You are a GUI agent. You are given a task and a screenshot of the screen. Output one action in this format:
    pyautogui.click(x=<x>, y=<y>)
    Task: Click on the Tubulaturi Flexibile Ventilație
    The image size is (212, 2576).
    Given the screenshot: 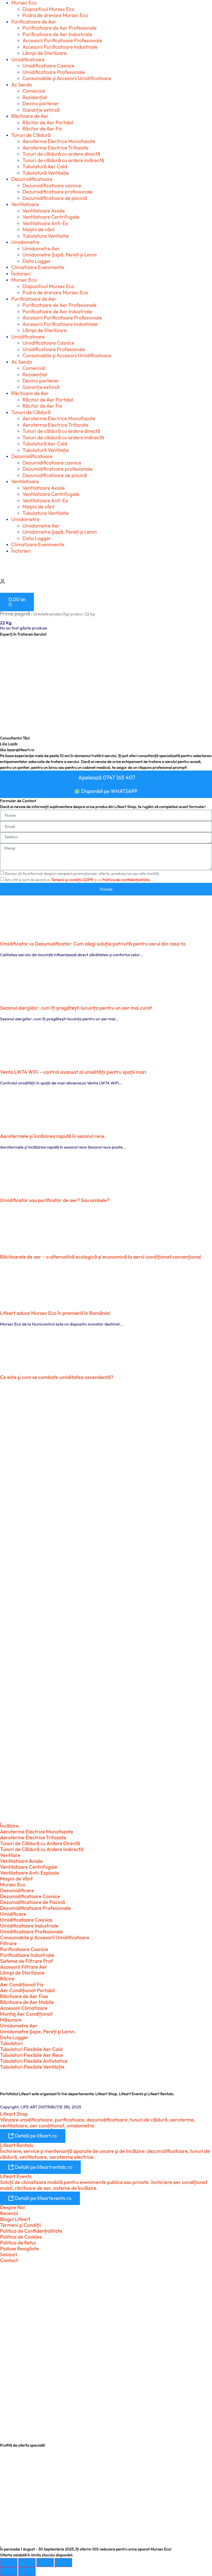 What is the action you would take?
    pyautogui.click(x=32, y=2067)
    